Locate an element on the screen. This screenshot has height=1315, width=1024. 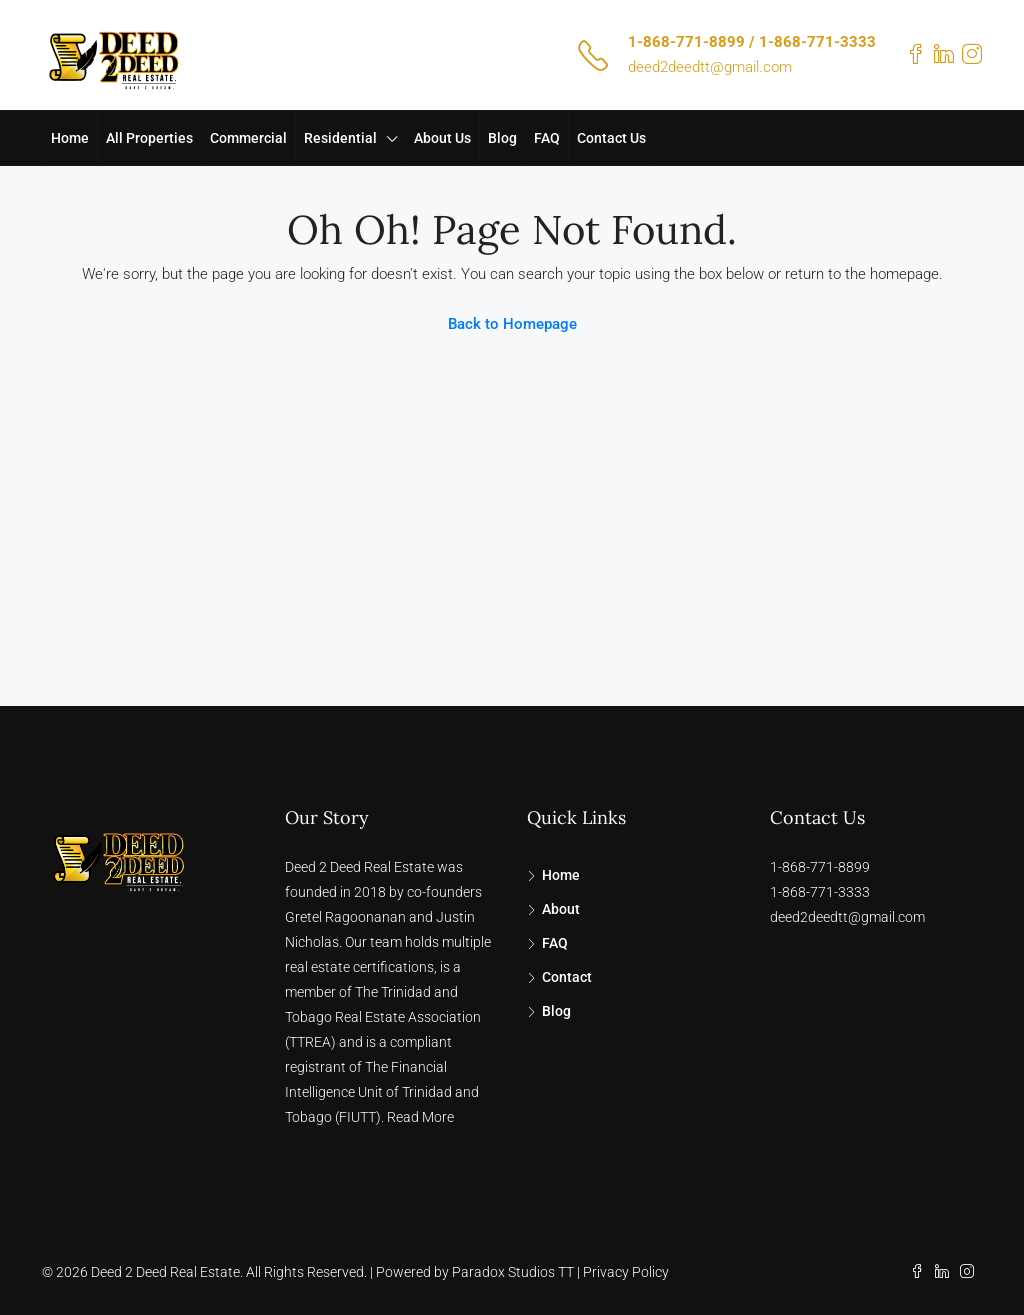
1-868-771-8899 / 1-868-771-3333 is located at coordinates (752, 42).